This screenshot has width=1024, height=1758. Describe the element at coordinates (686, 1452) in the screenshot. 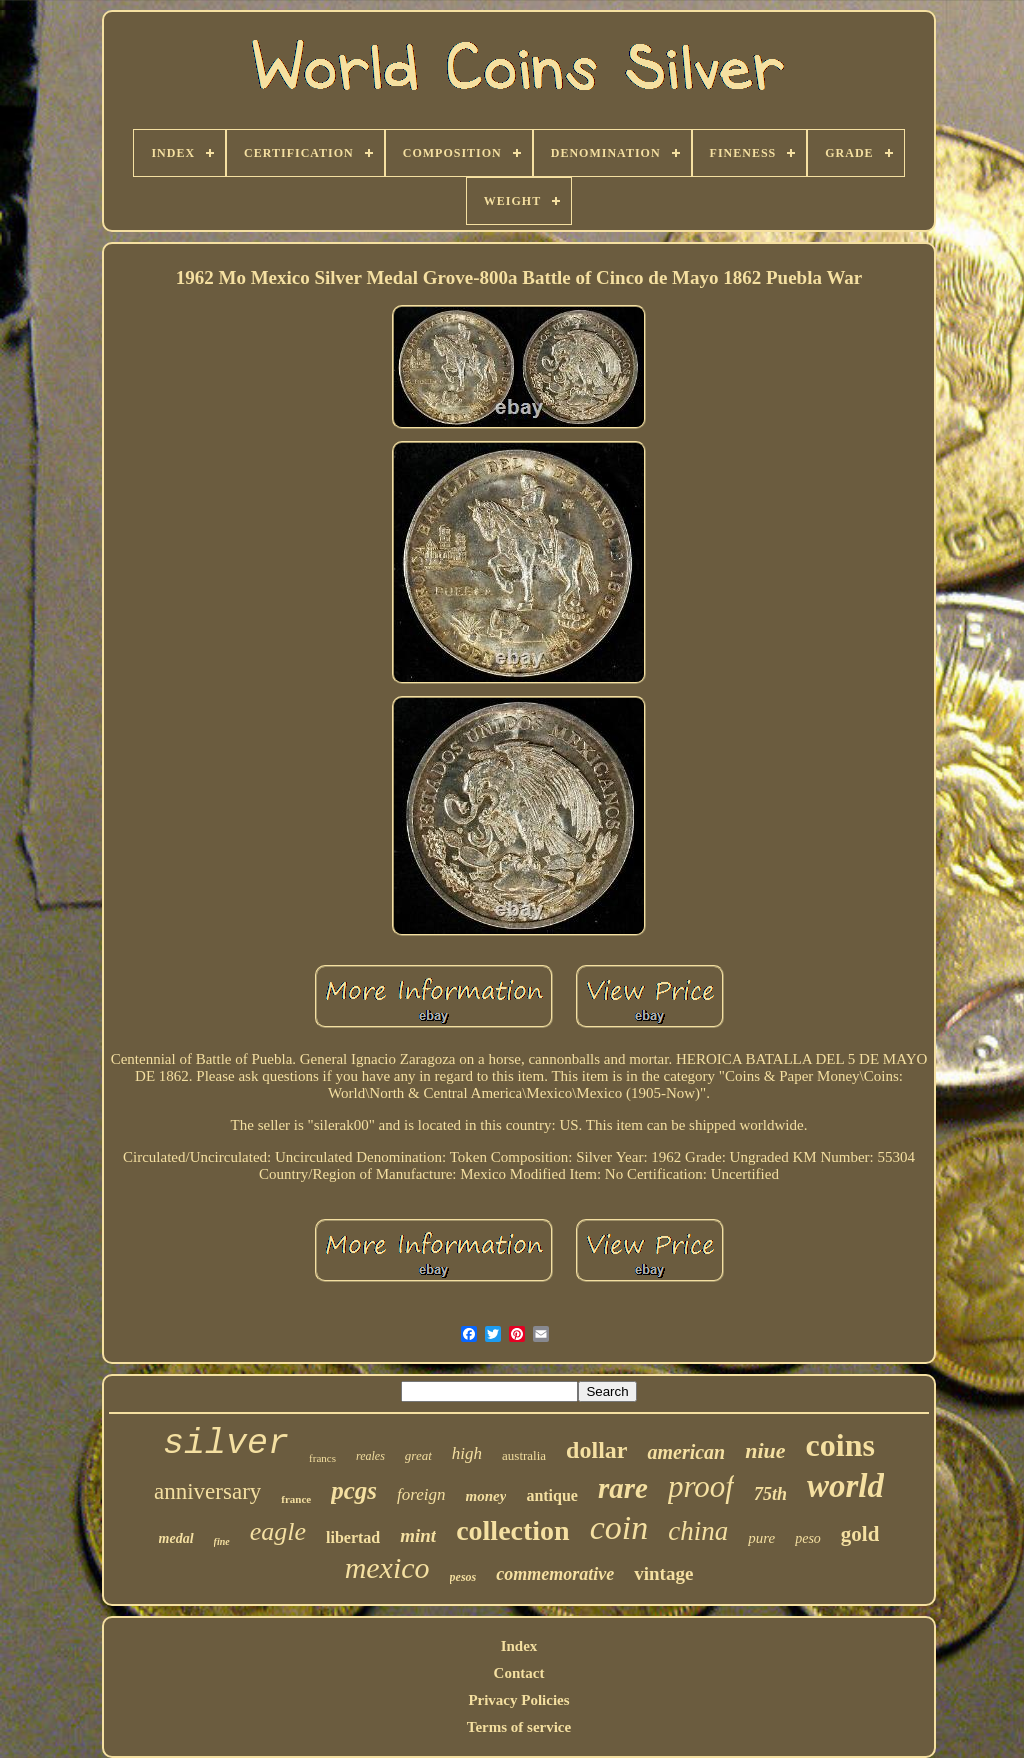

I see `american` at that location.